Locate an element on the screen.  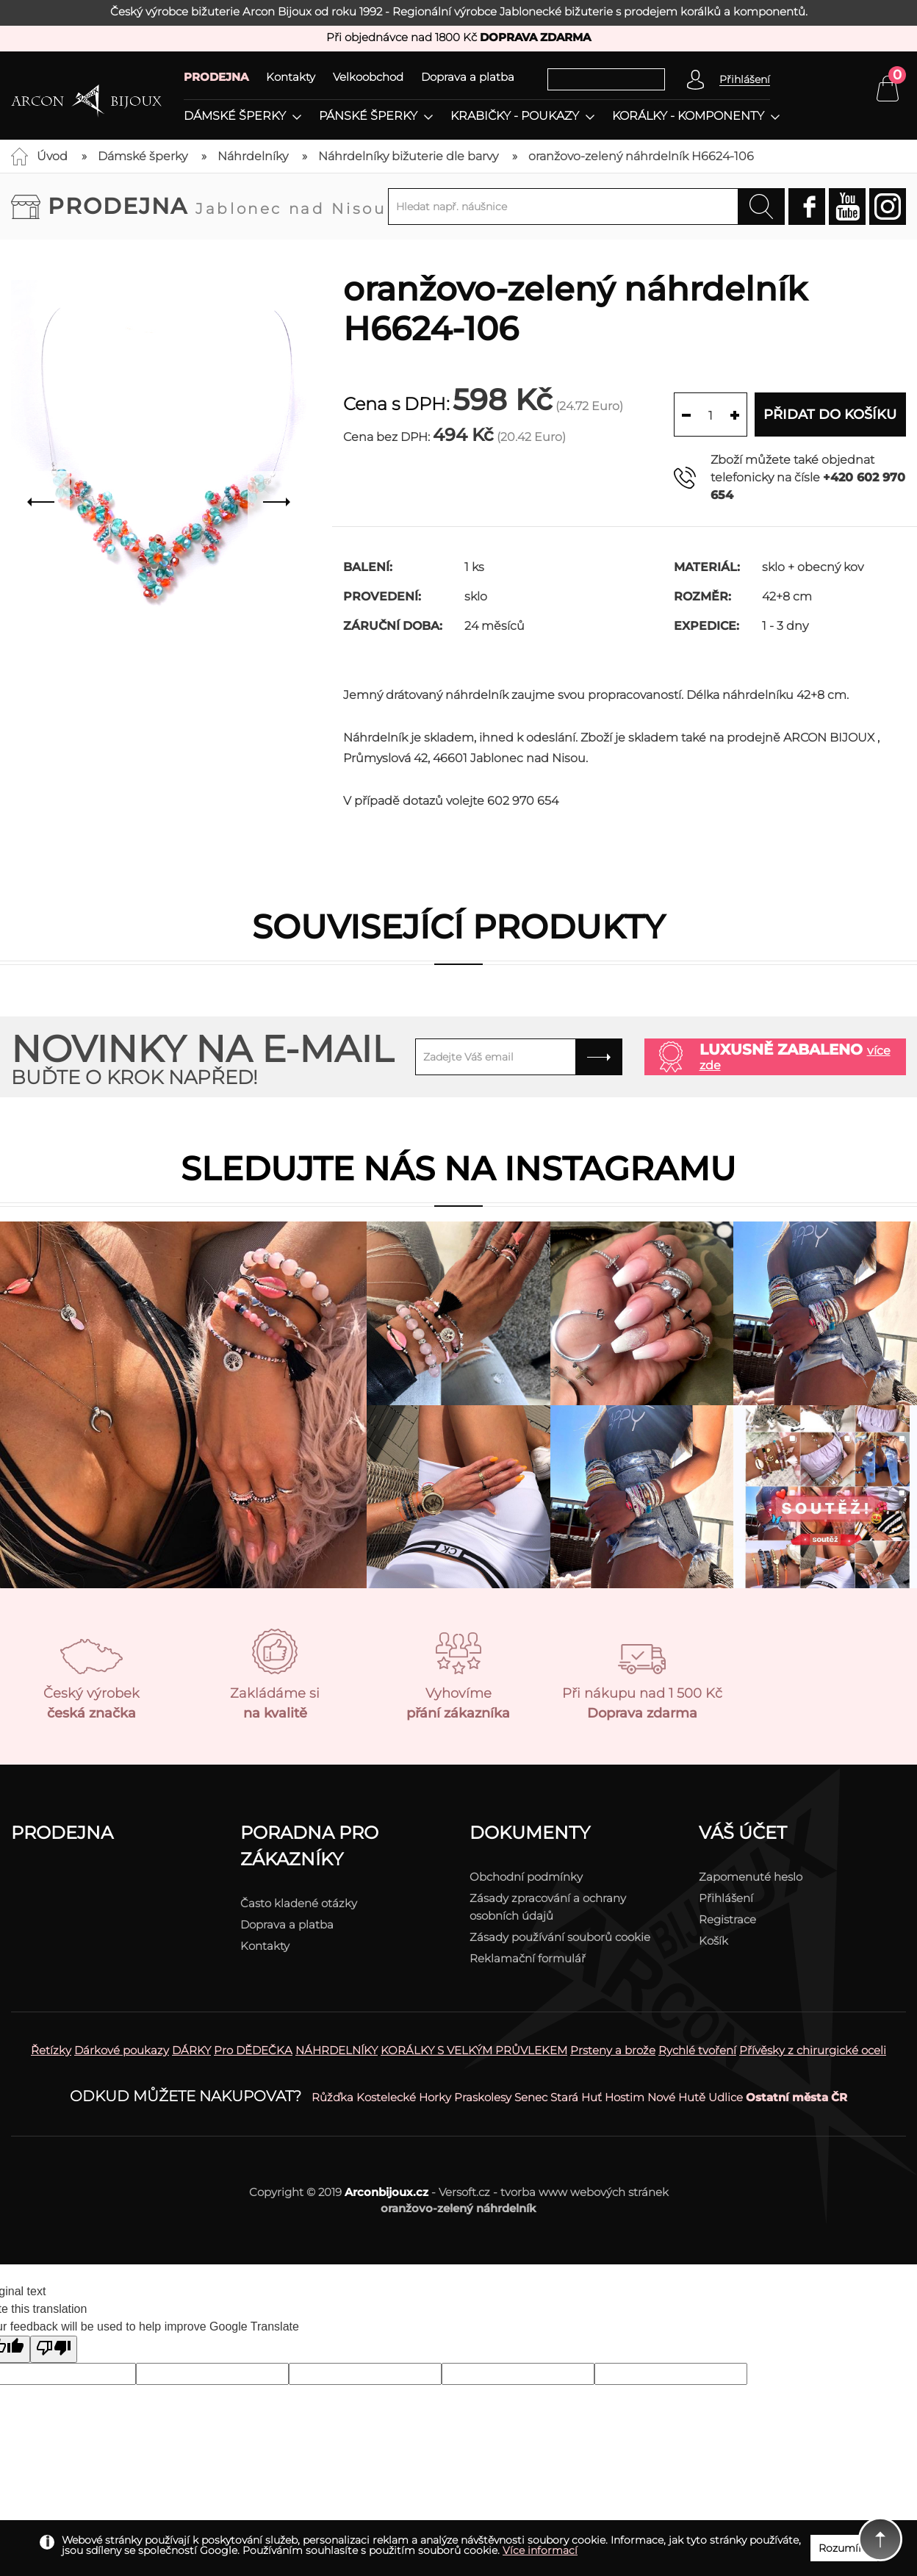
Praskolesy is located at coordinates (482, 2097).